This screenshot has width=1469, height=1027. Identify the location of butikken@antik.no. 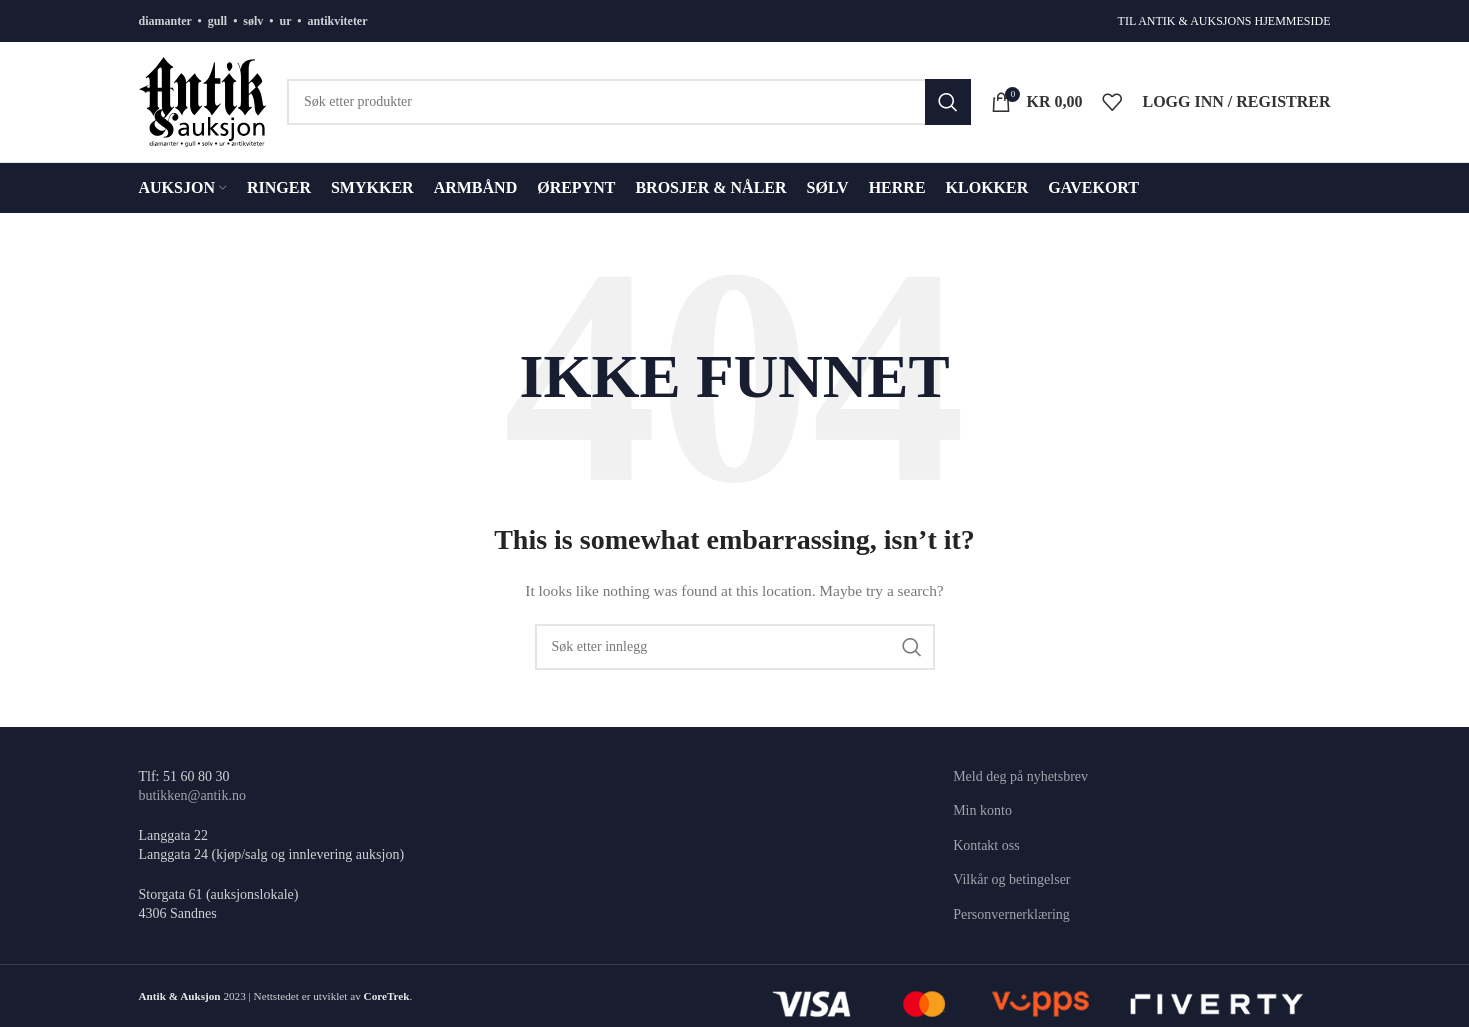
(192, 795).